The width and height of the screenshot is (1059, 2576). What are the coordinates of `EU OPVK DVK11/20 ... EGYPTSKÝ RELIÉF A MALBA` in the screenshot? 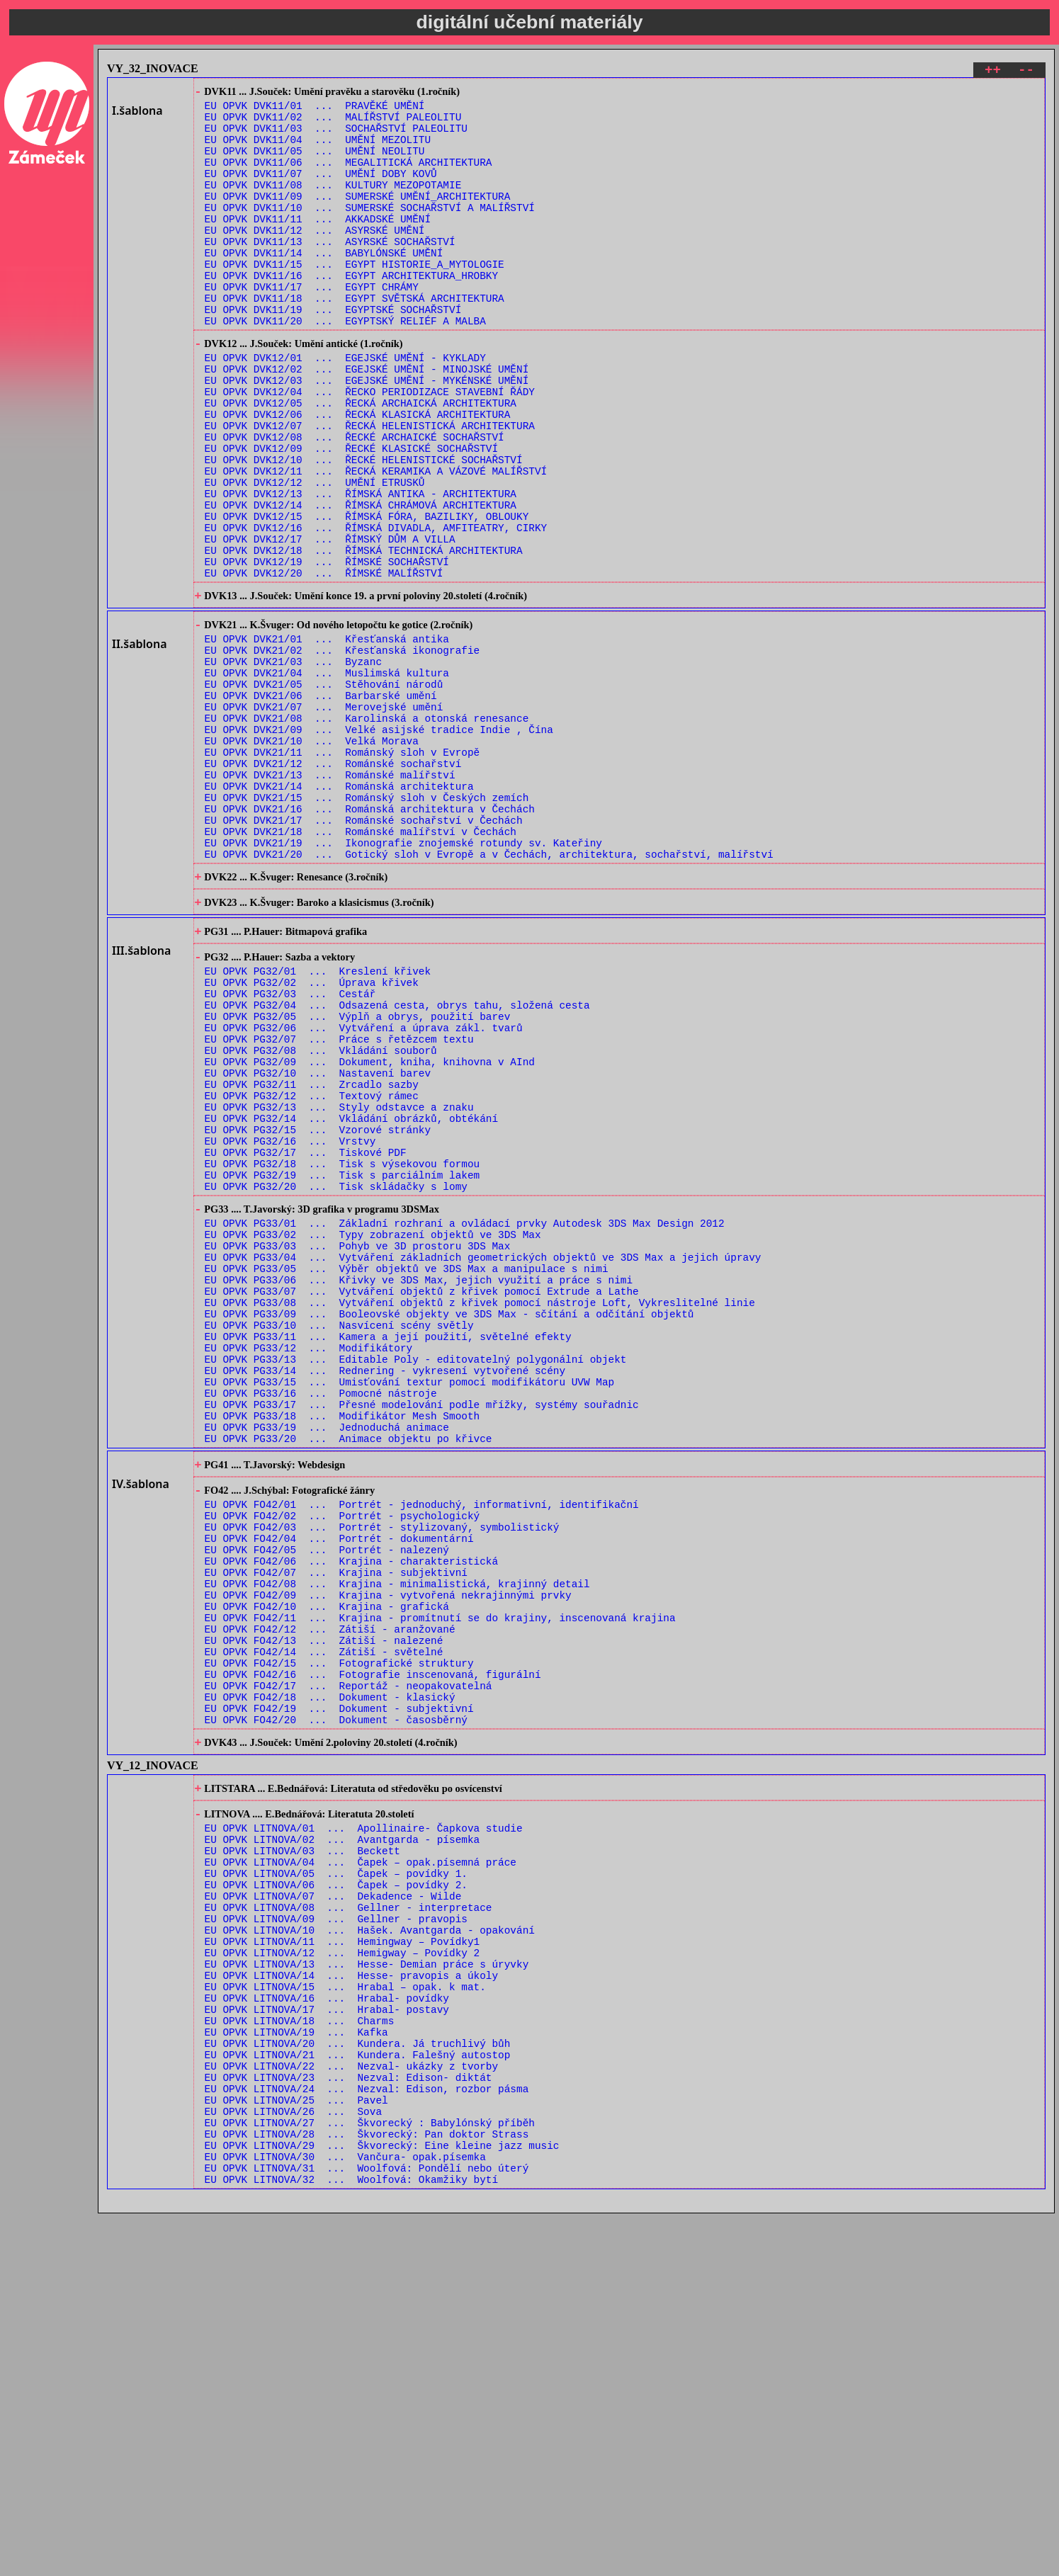 It's located at (345, 366).